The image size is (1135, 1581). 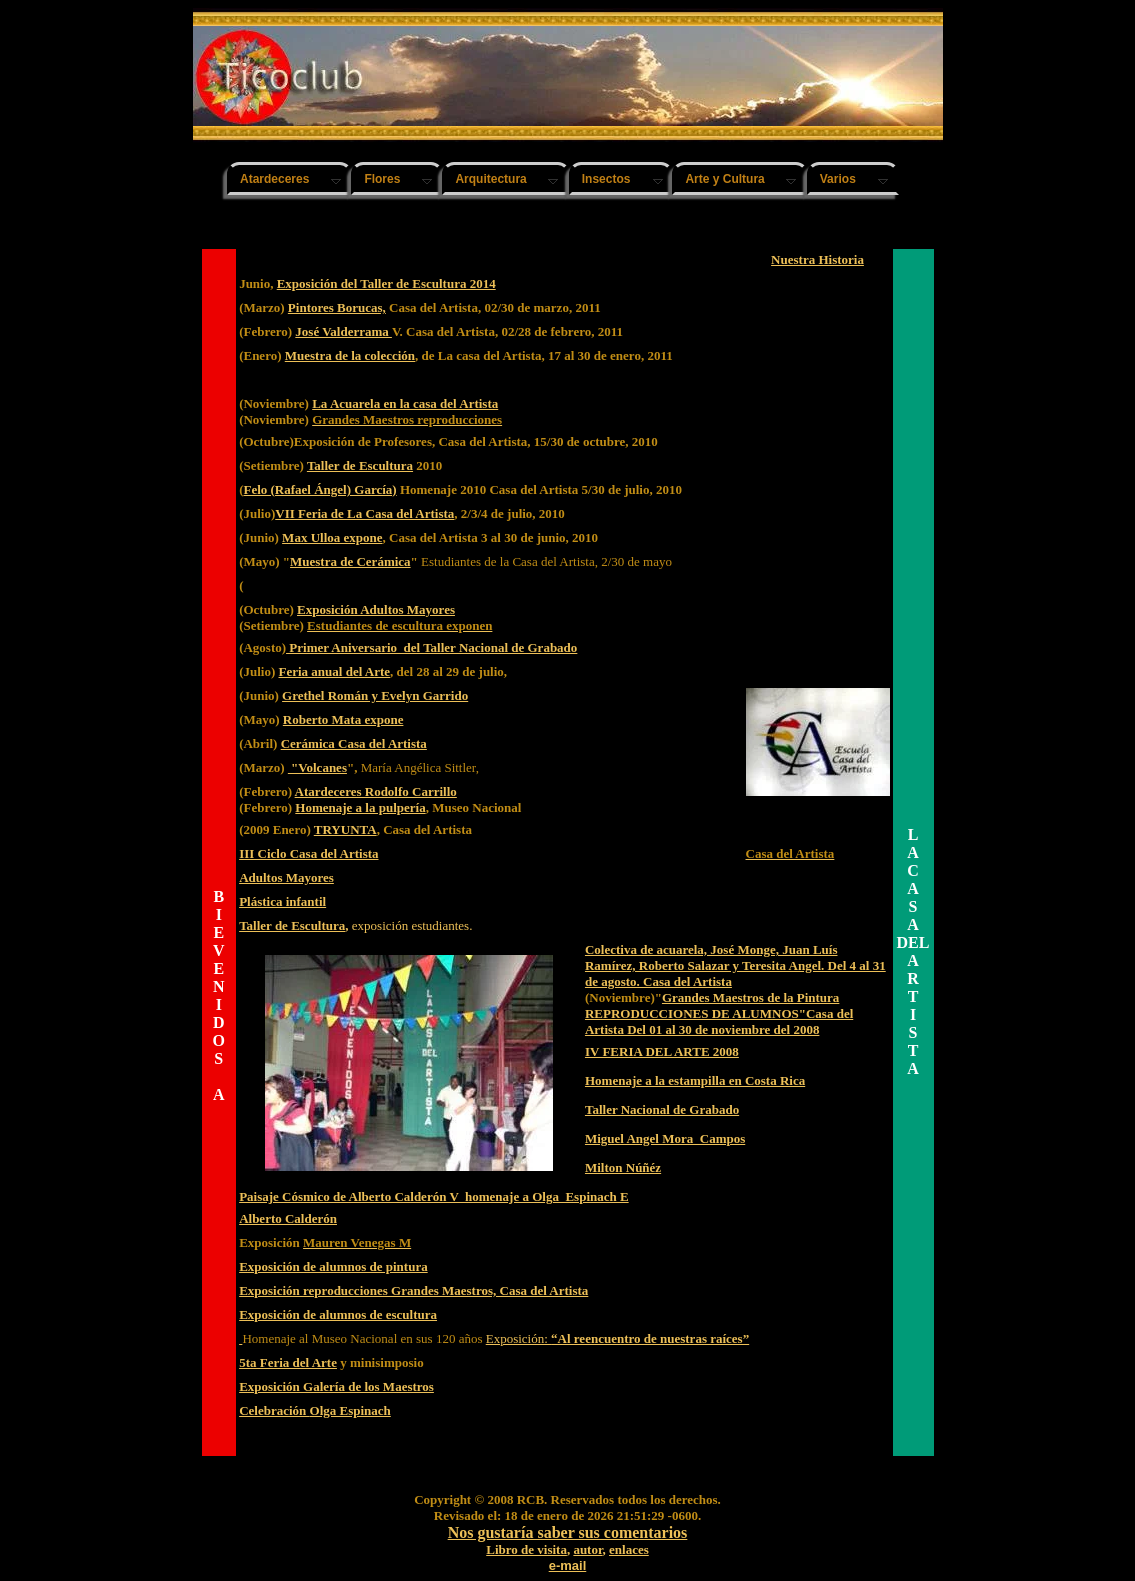 What do you see at coordinates (360, 807) in the screenshot?
I see `Homenaje a la pulpería` at bounding box center [360, 807].